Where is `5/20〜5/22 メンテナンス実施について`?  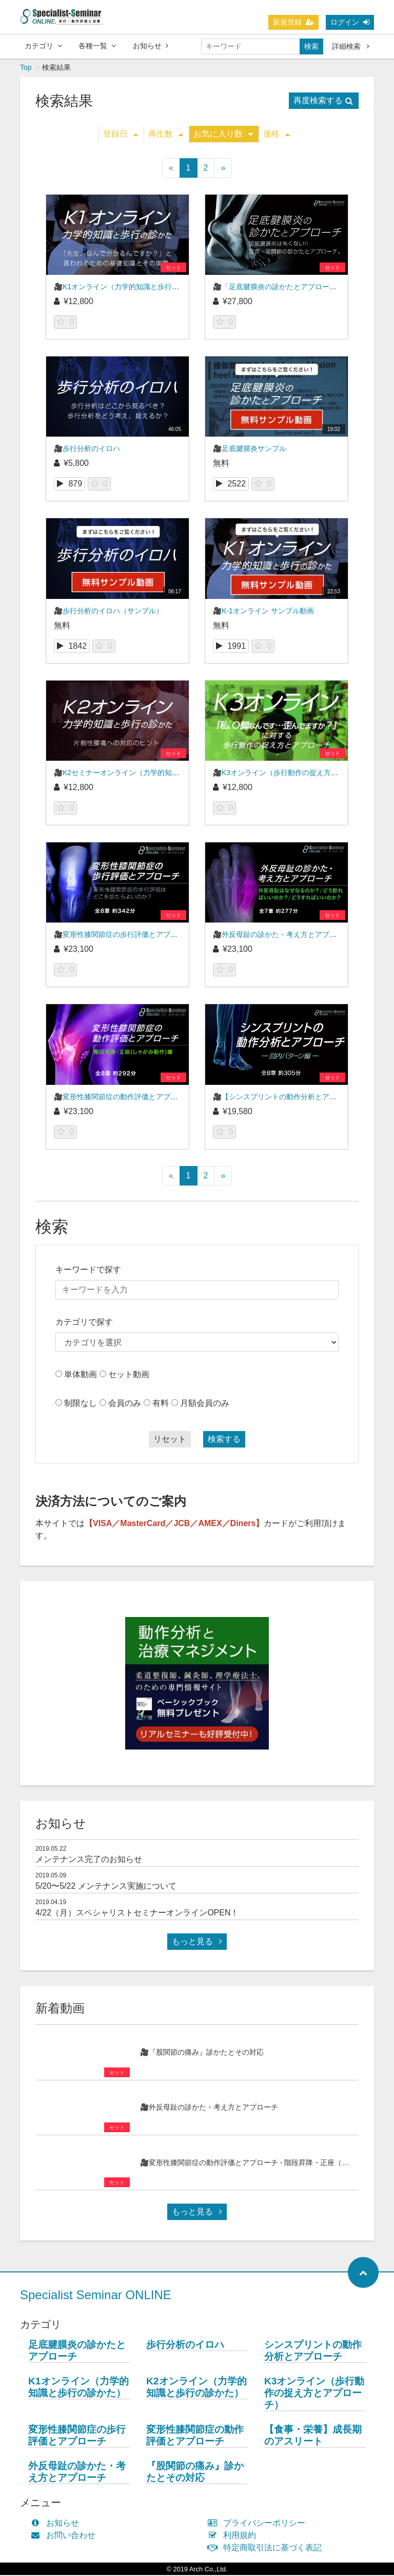
5/20〜5/22 メンテナンス実施について is located at coordinates (105, 1887).